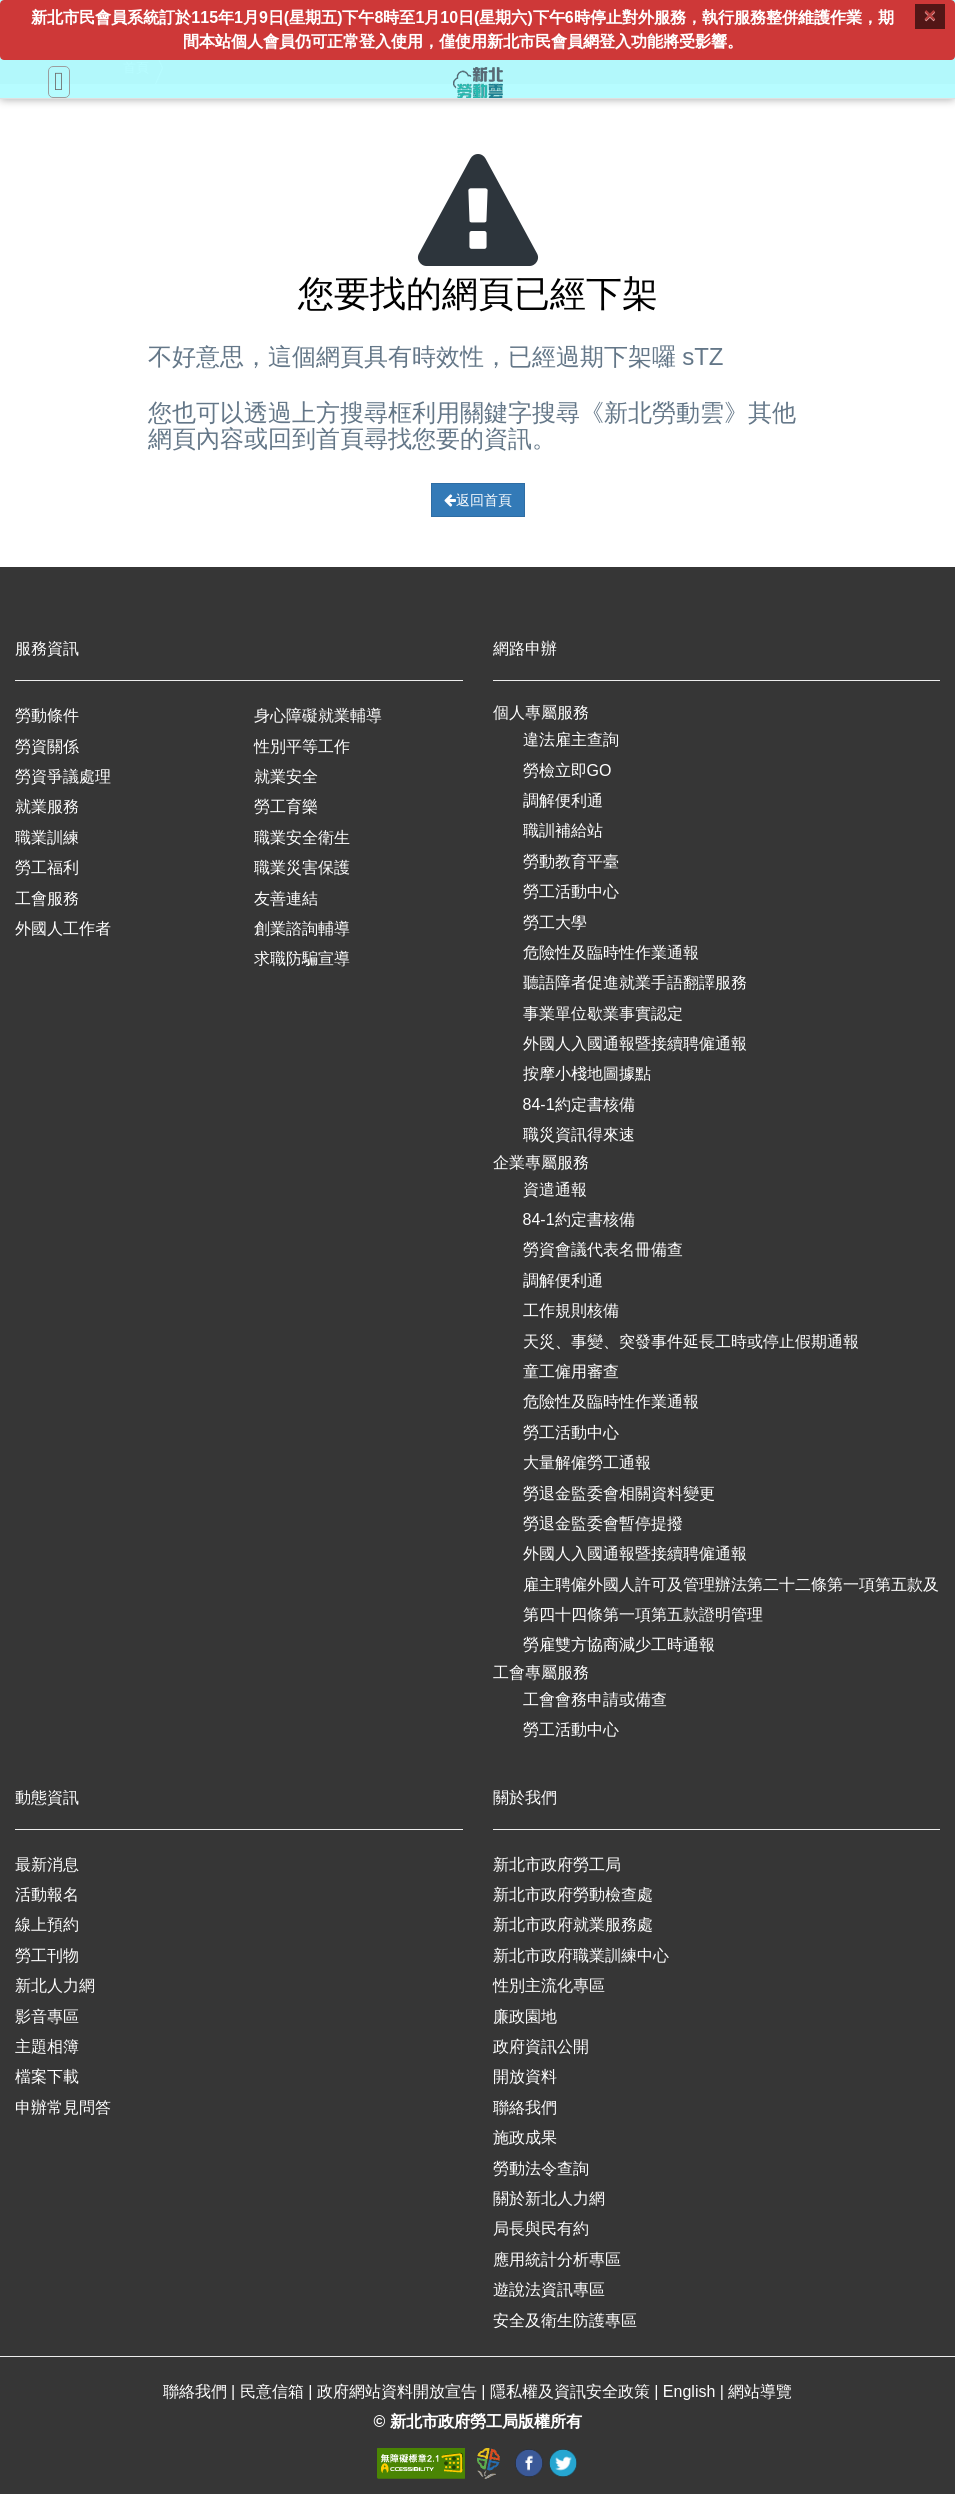 The width and height of the screenshot is (955, 2494). I want to click on 施政成果, so click(525, 2137).